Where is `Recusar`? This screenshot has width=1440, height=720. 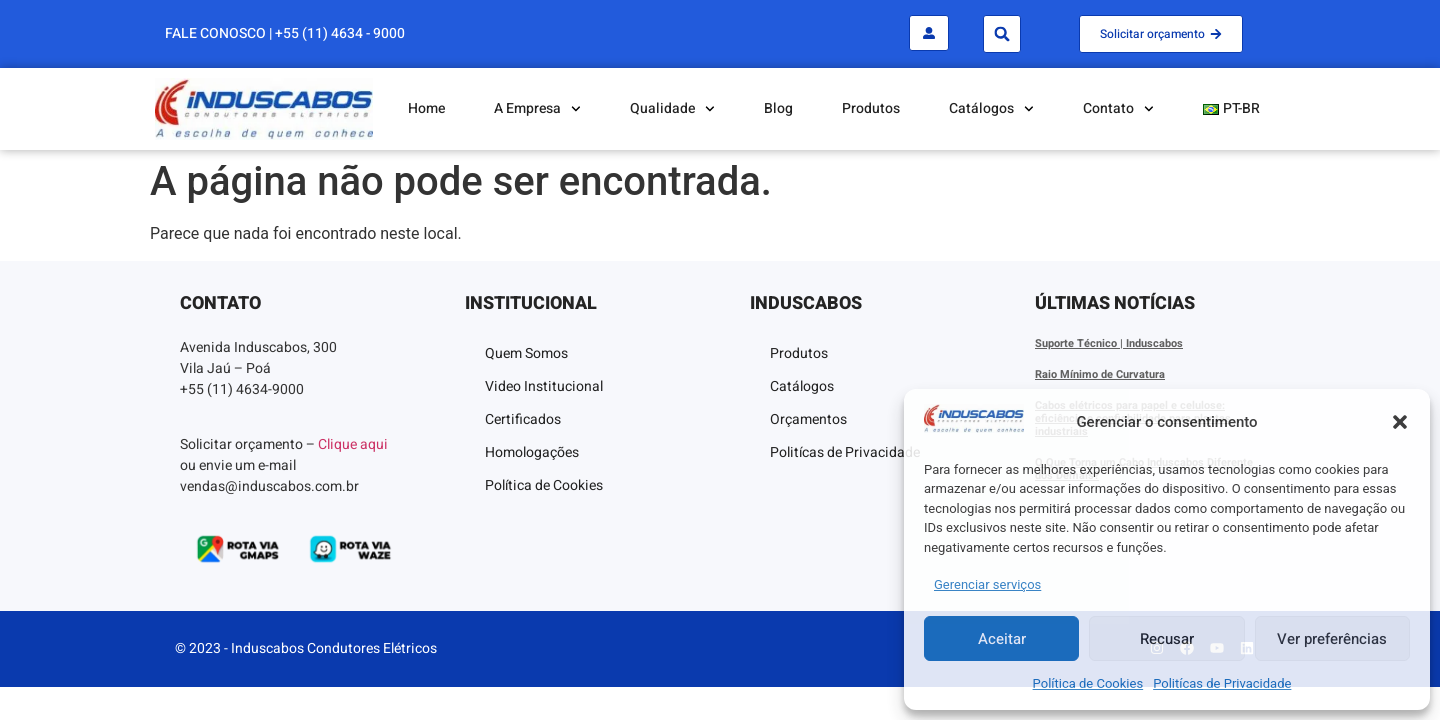 Recusar is located at coordinates (1167, 639).